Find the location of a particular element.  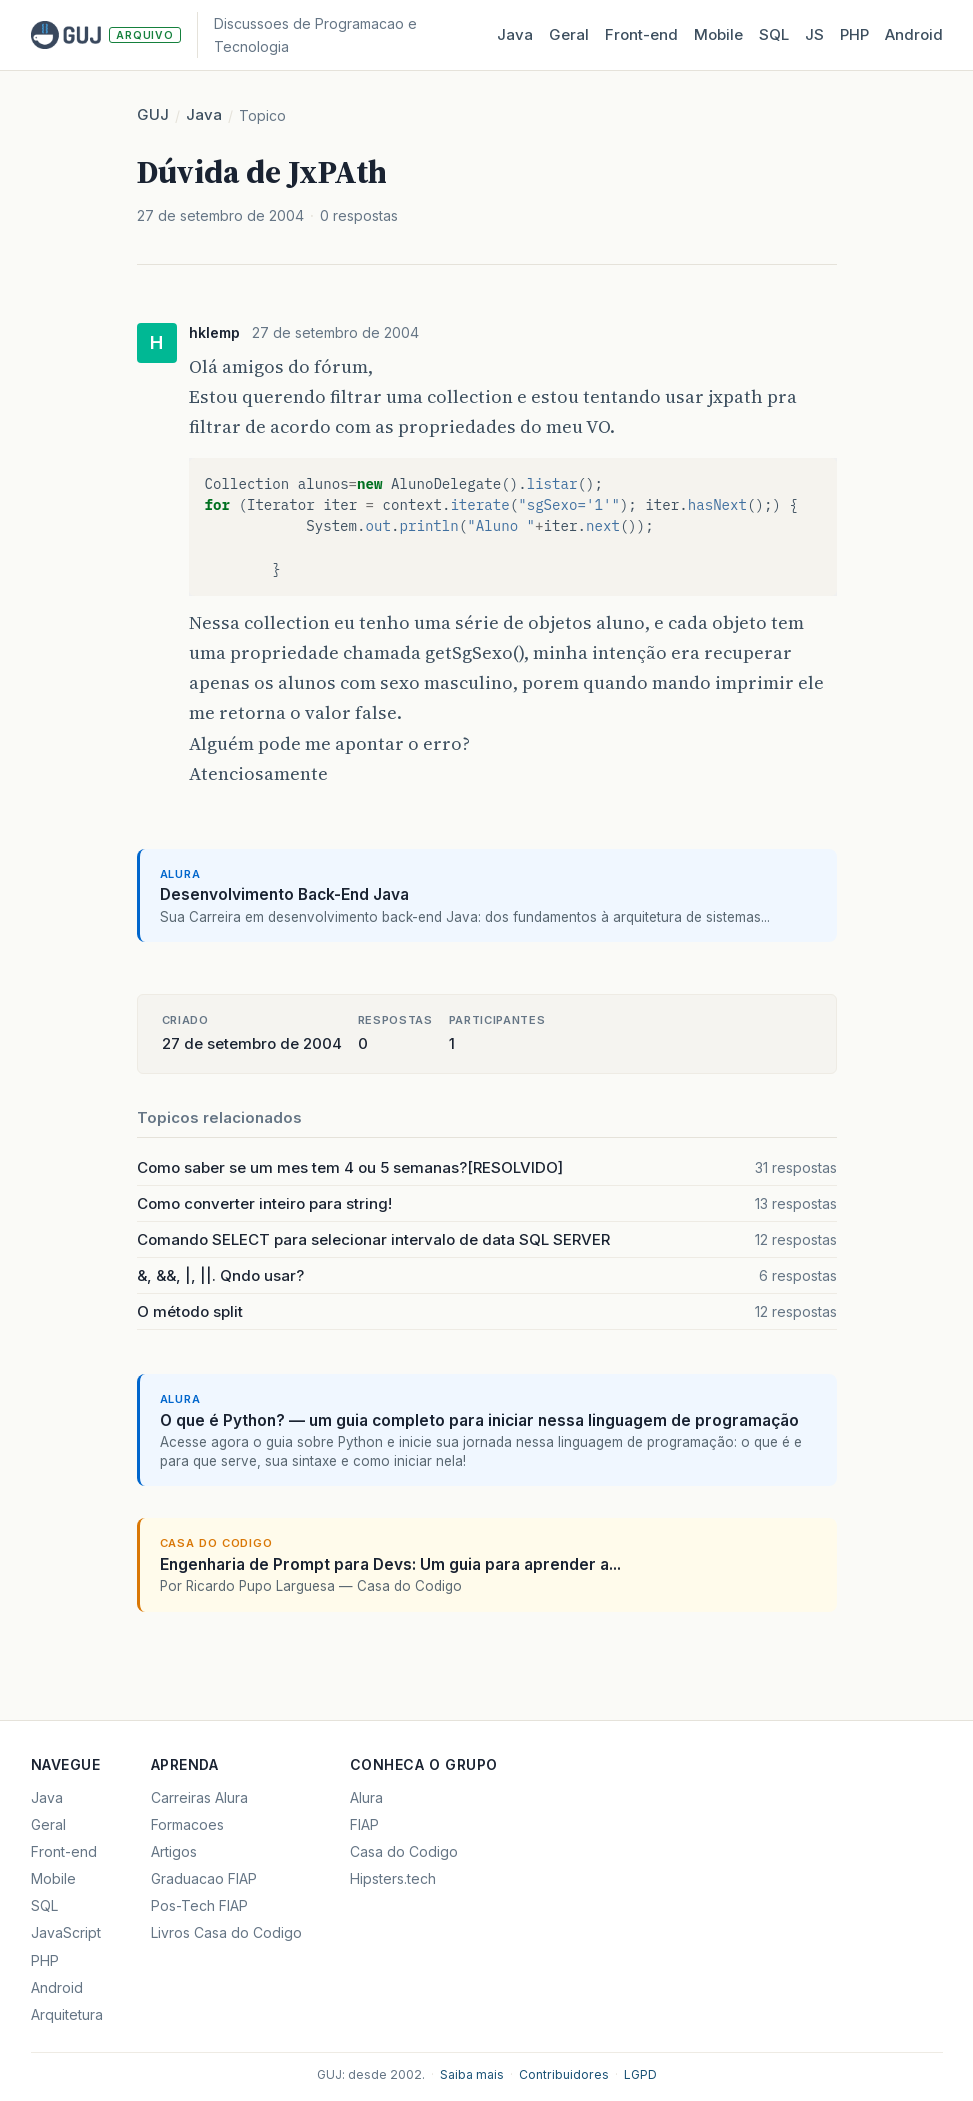

Formacoes is located at coordinates (187, 1824).